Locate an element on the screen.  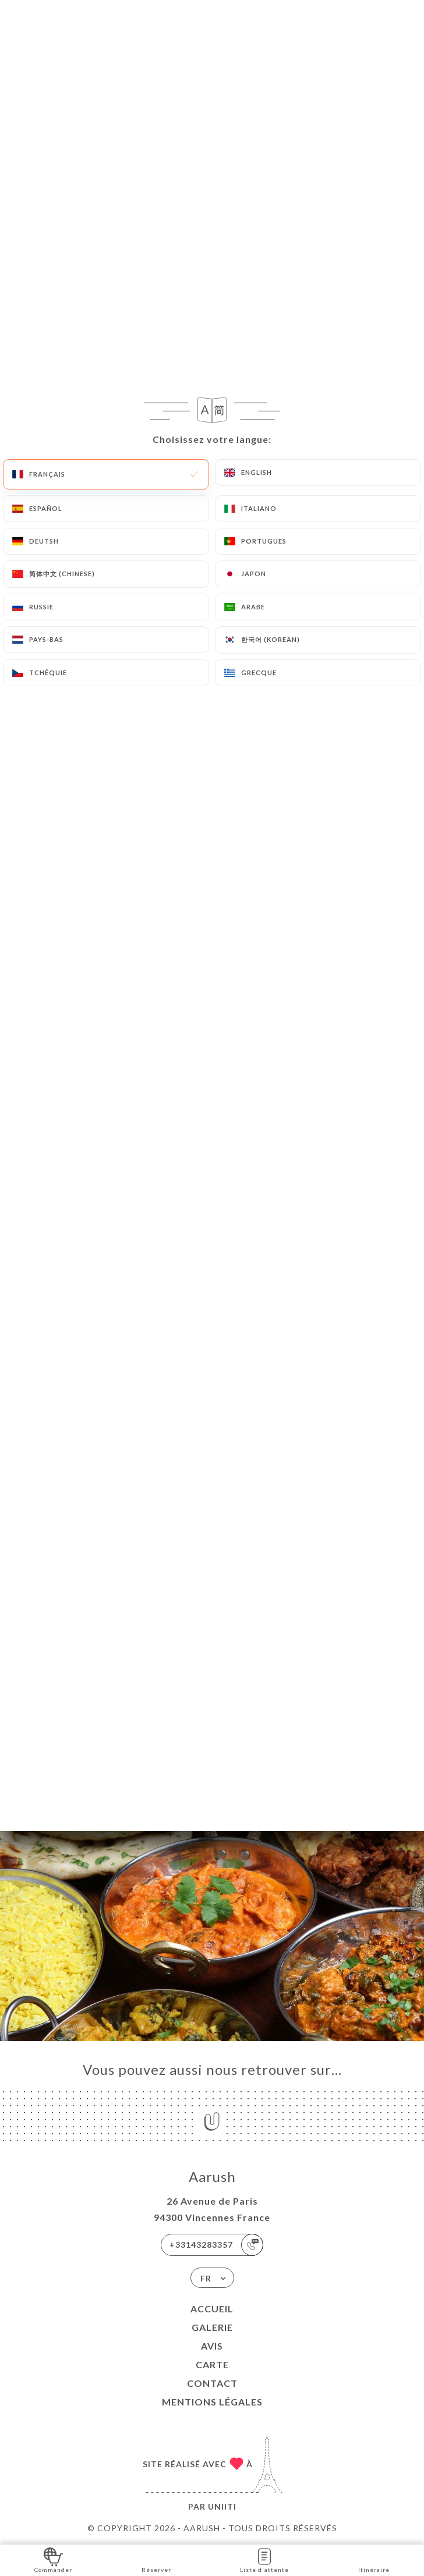
Itinéraire is located at coordinates (374, 2559).